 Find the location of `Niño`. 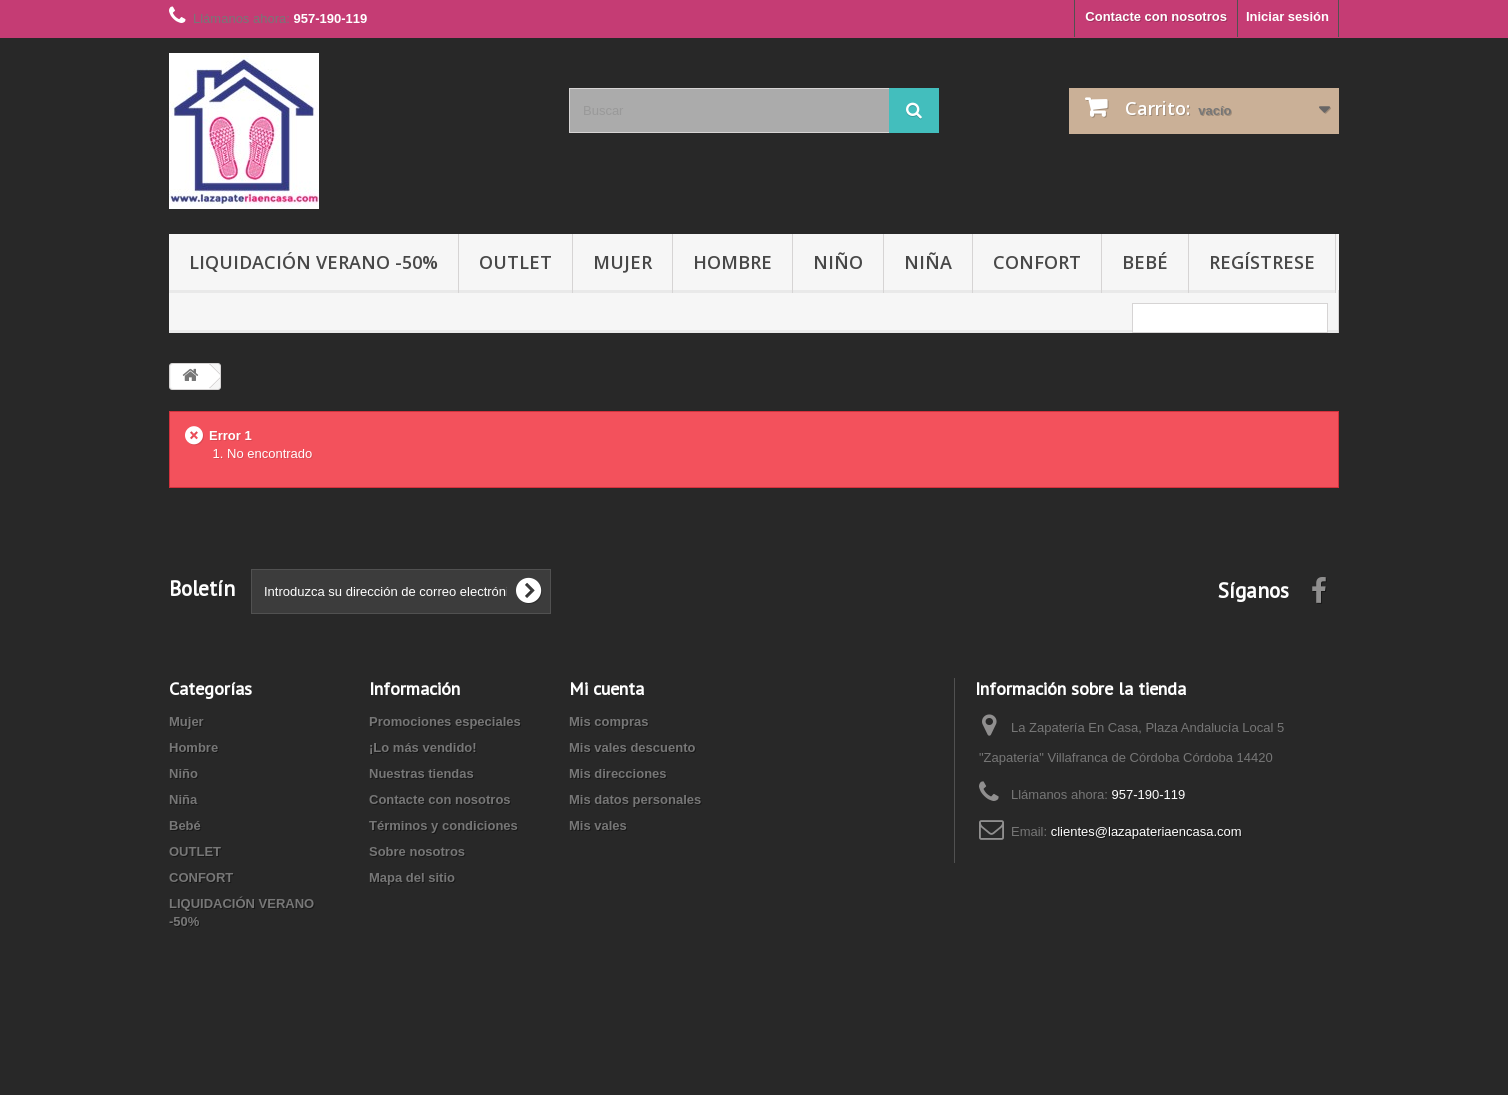

Niño is located at coordinates (838, 262).